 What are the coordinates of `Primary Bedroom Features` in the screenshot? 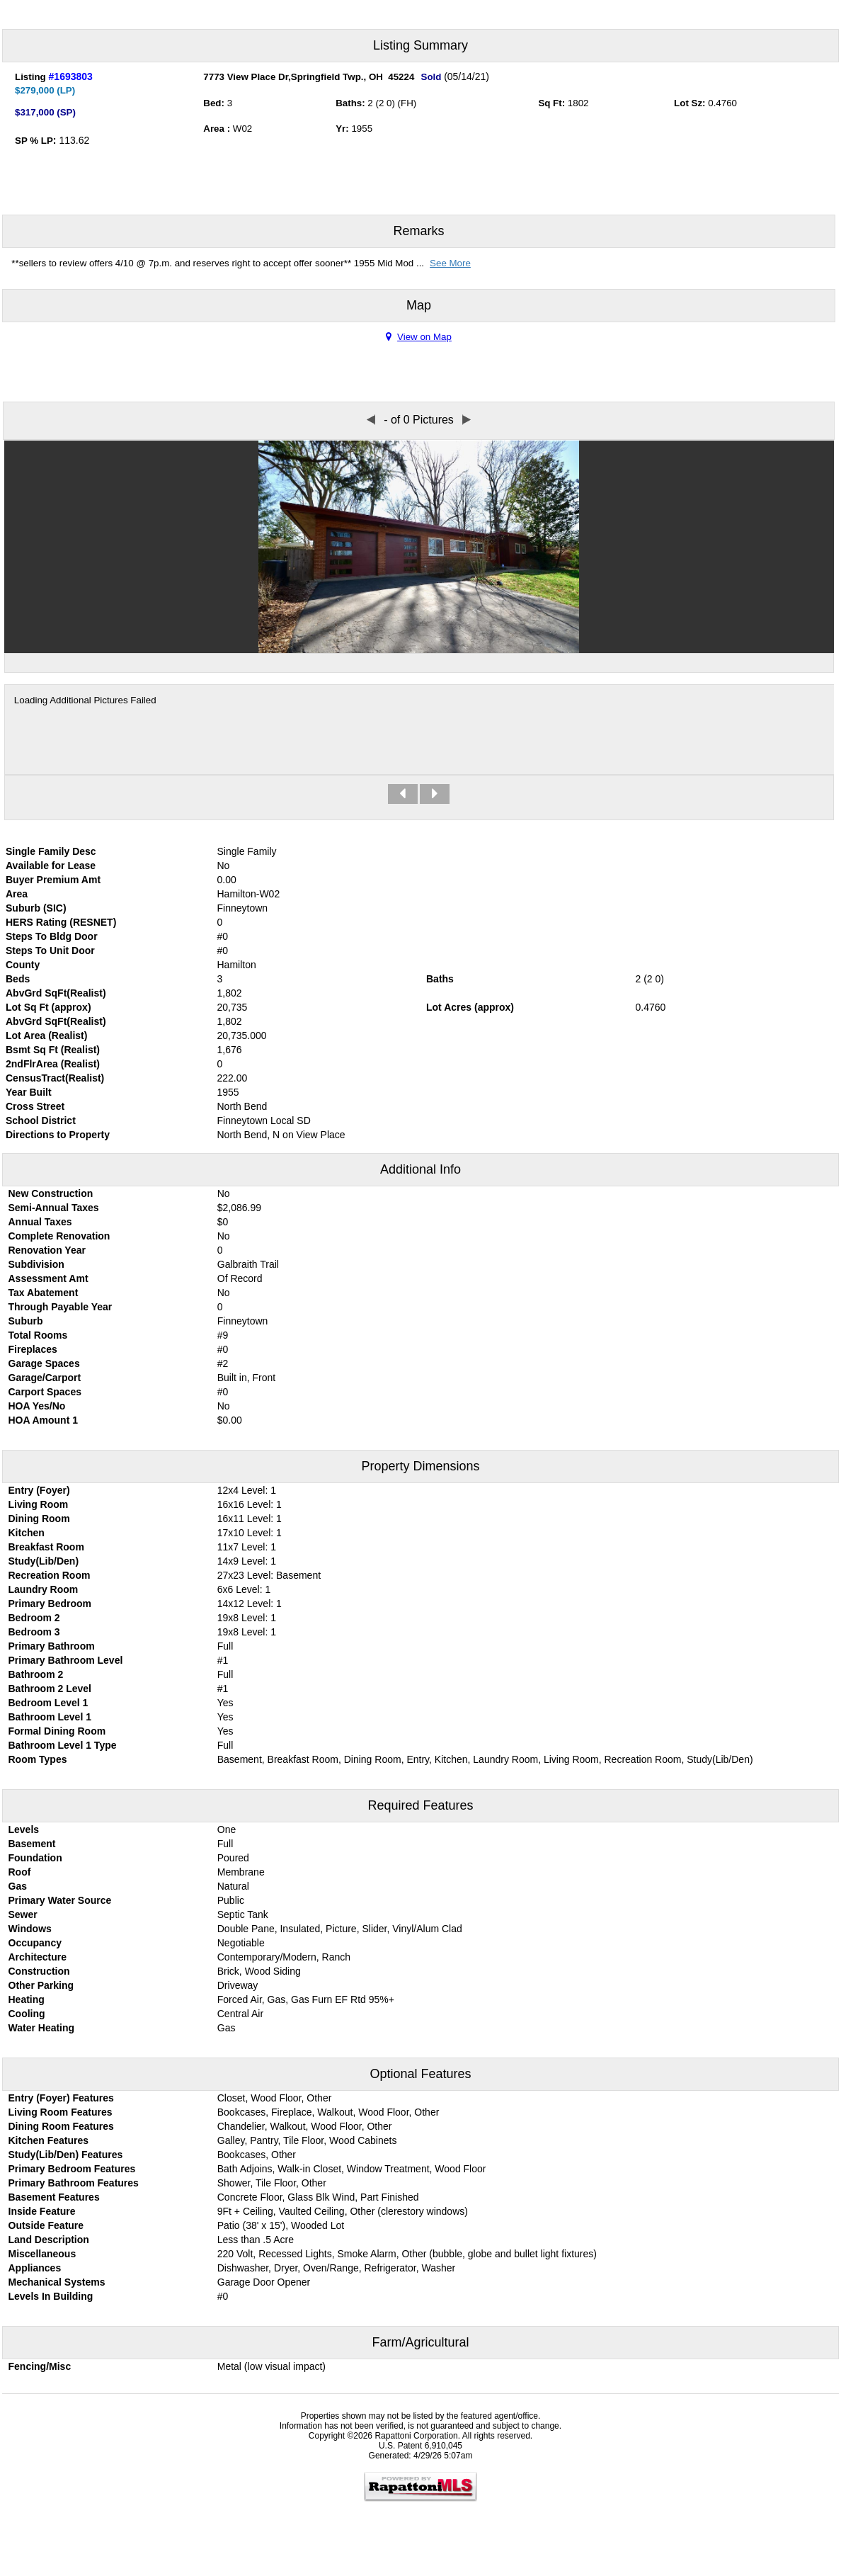 It's located at (72, 2168).